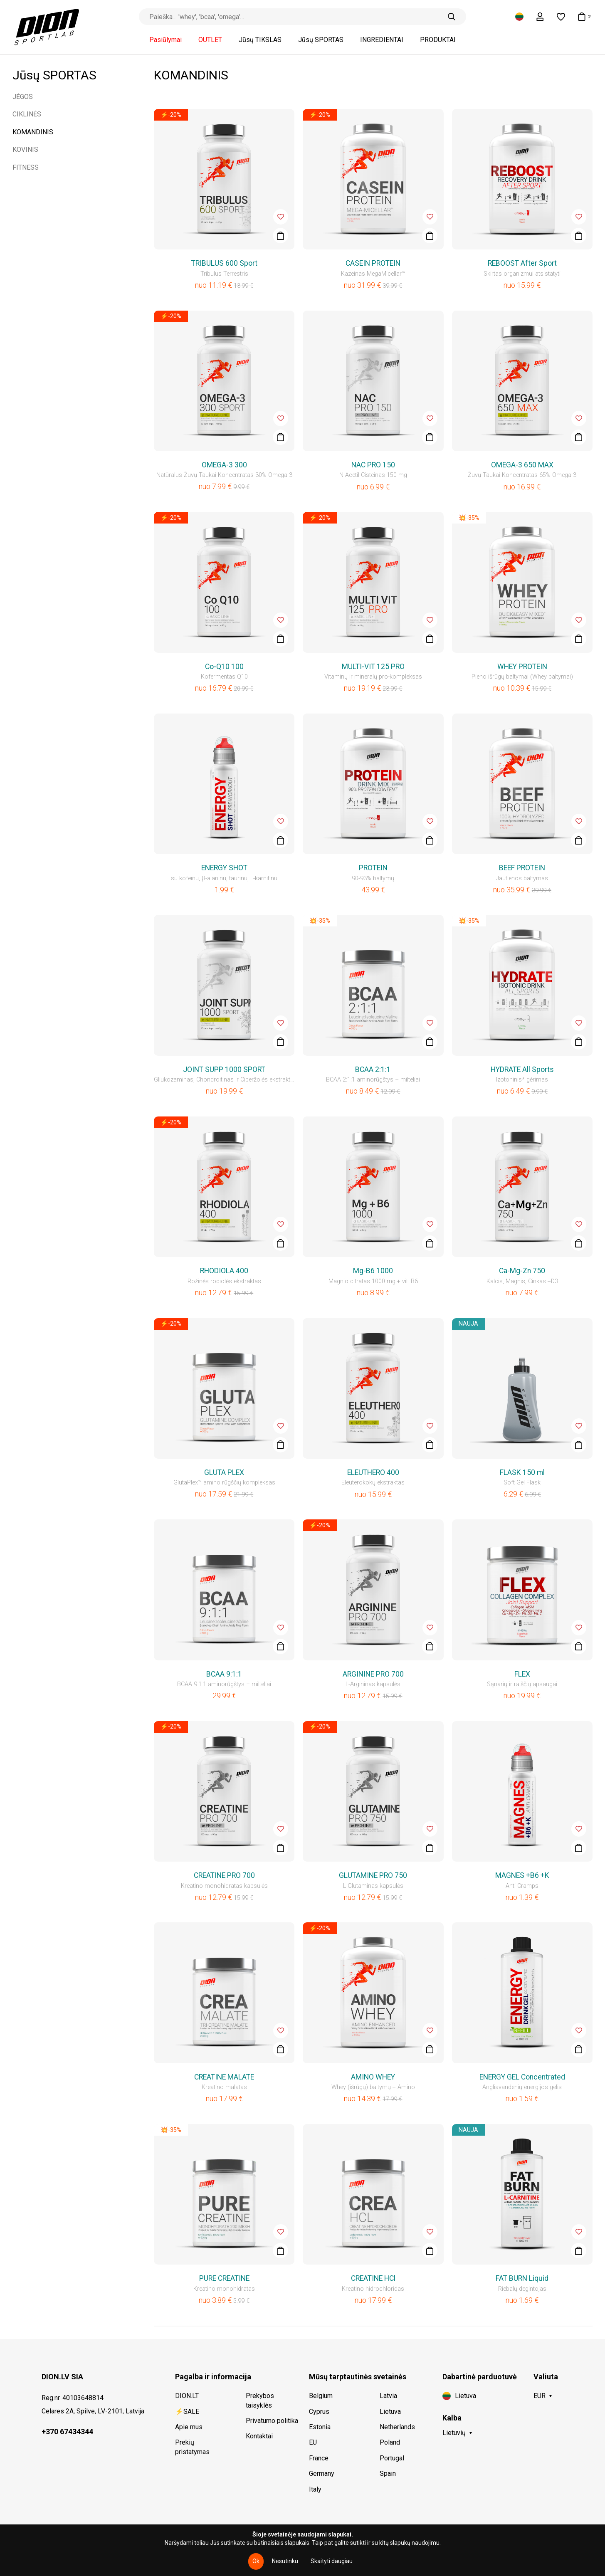  Describe the element at coordinates (224, 1271) in the screenshot. I see `RHODIOLA 400` at that location.